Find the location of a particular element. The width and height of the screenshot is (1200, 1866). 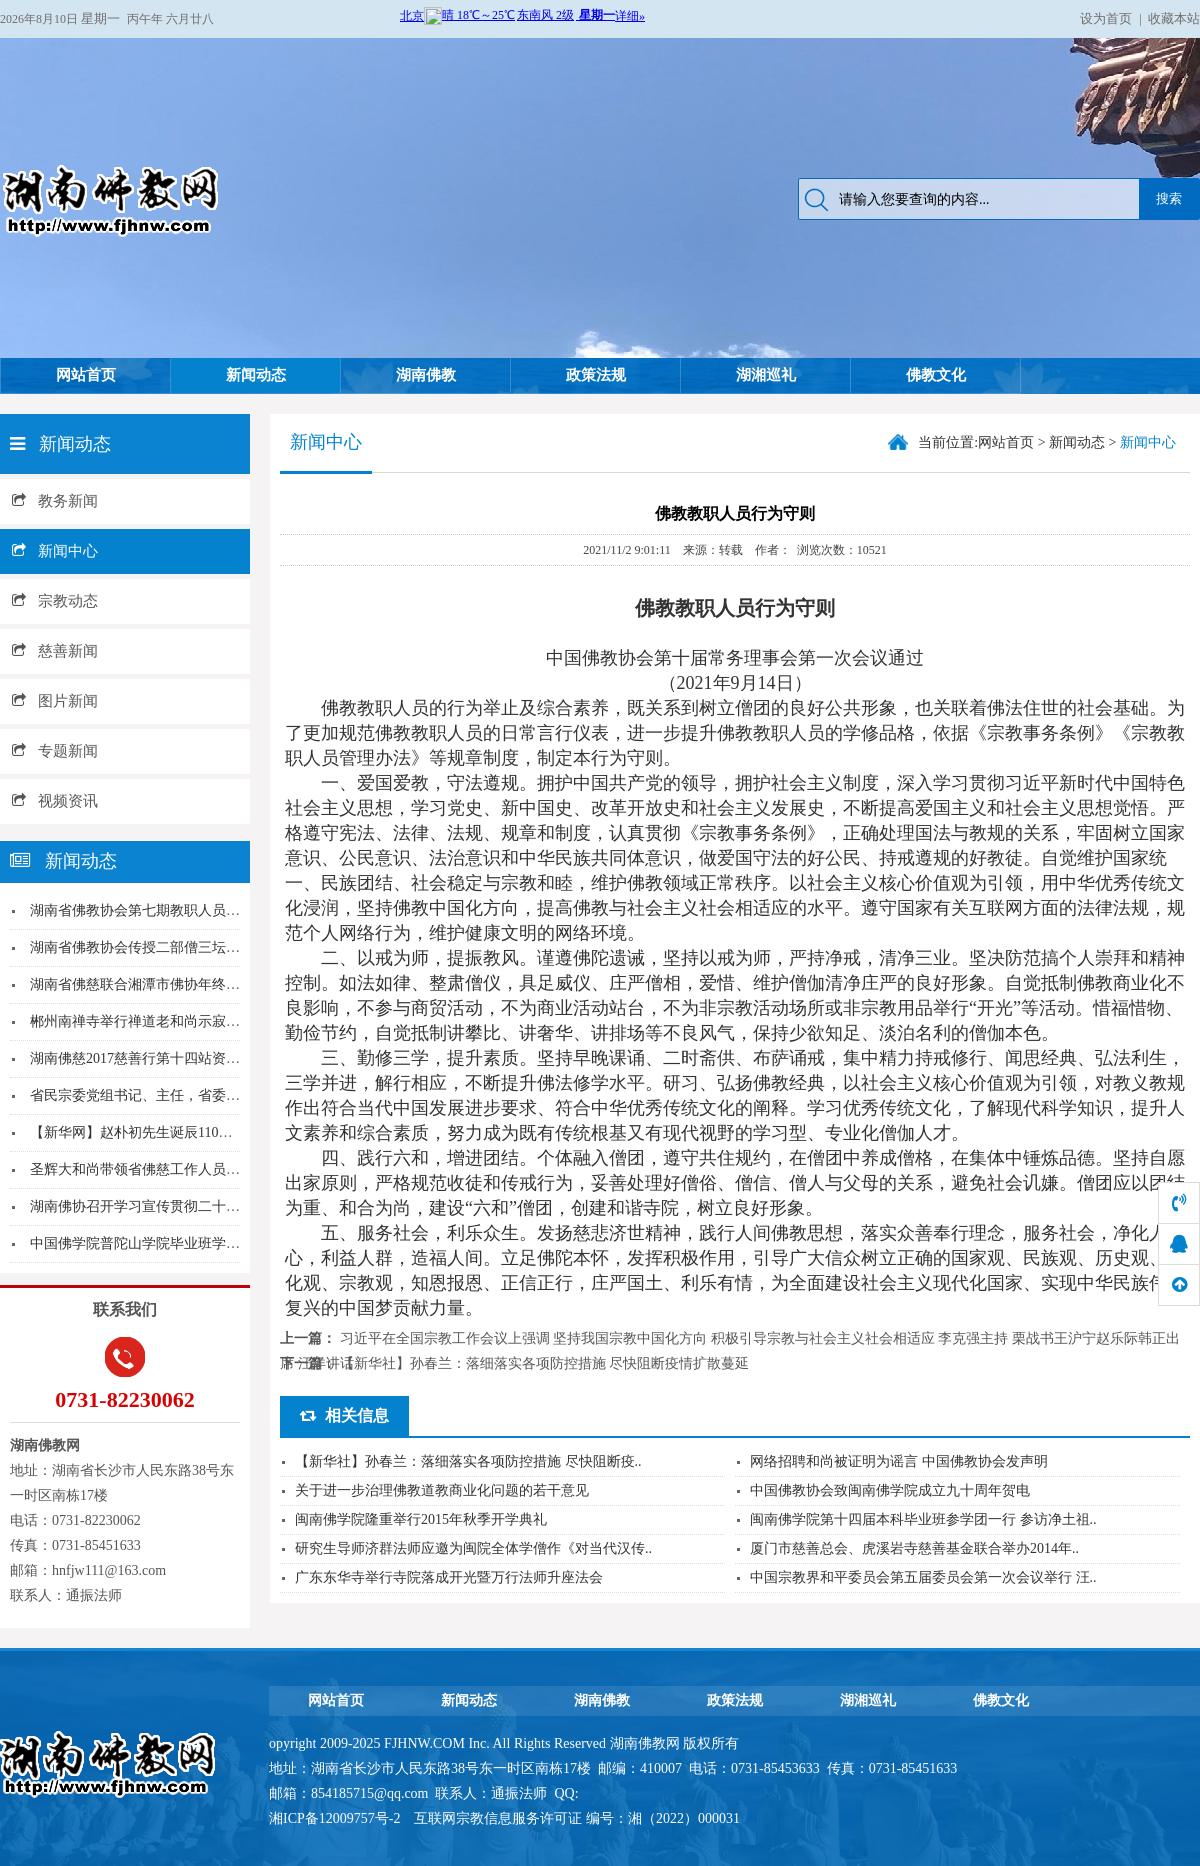

湖南佛慈2017慈善行第十四站资助吉首市周家寨... is located at coordinates (182, 1058).